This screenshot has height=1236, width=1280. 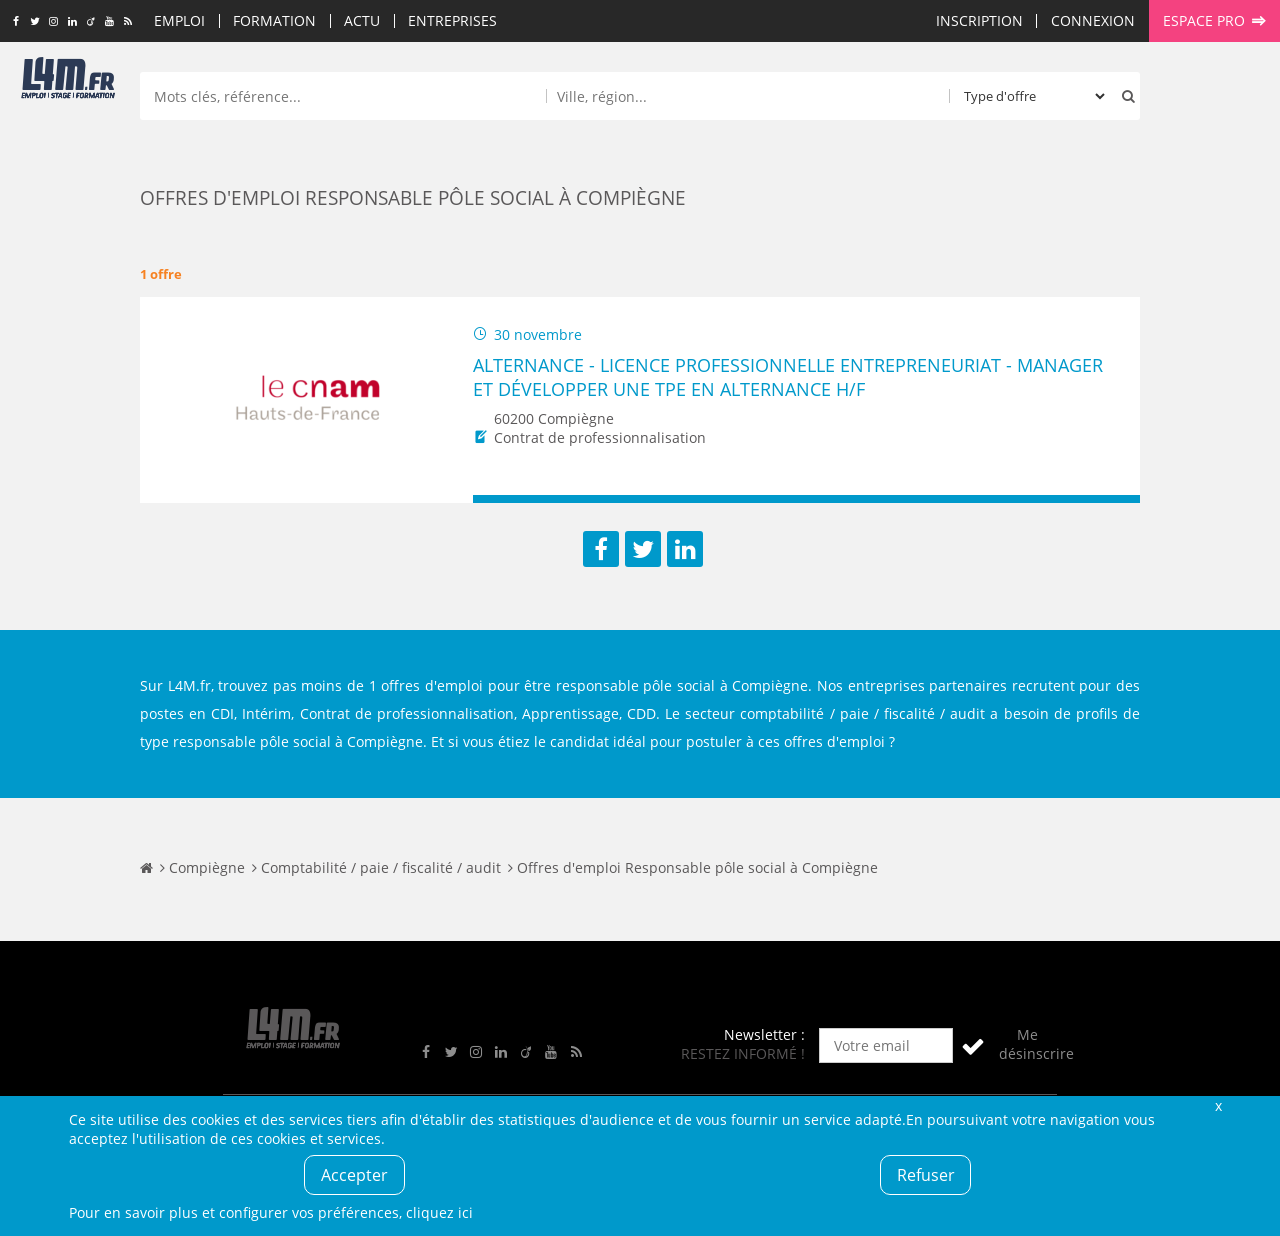 What do you see at coordinates (362, 20) in the screenshot?
I see `Actu` at bounding box center [362, 20].